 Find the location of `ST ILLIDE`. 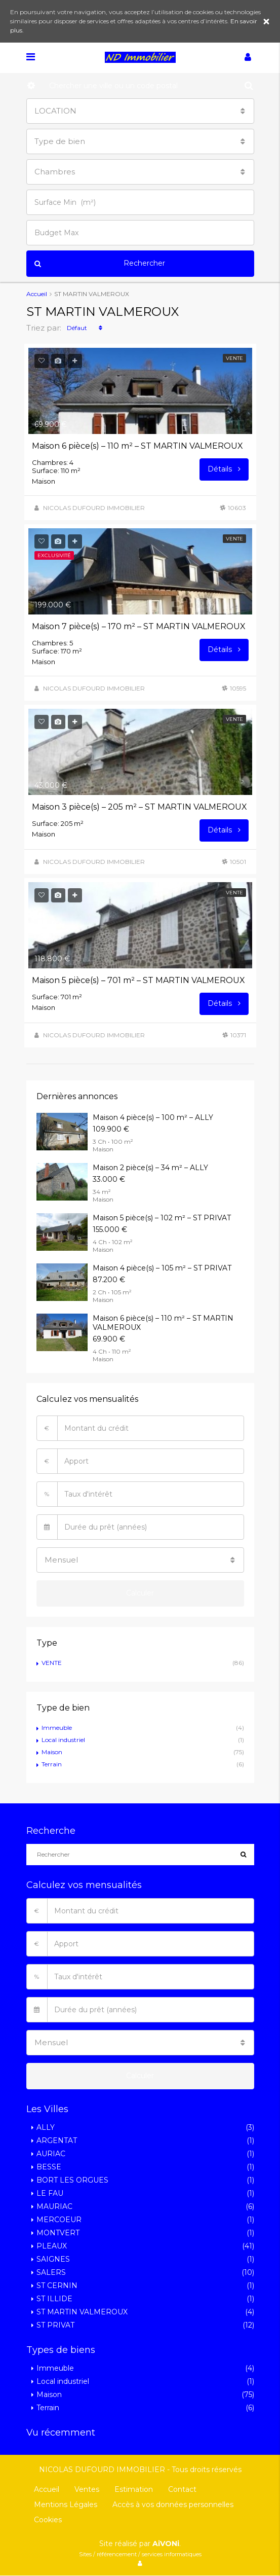

ST ILLIDE is located at coordinates (54, 2298).